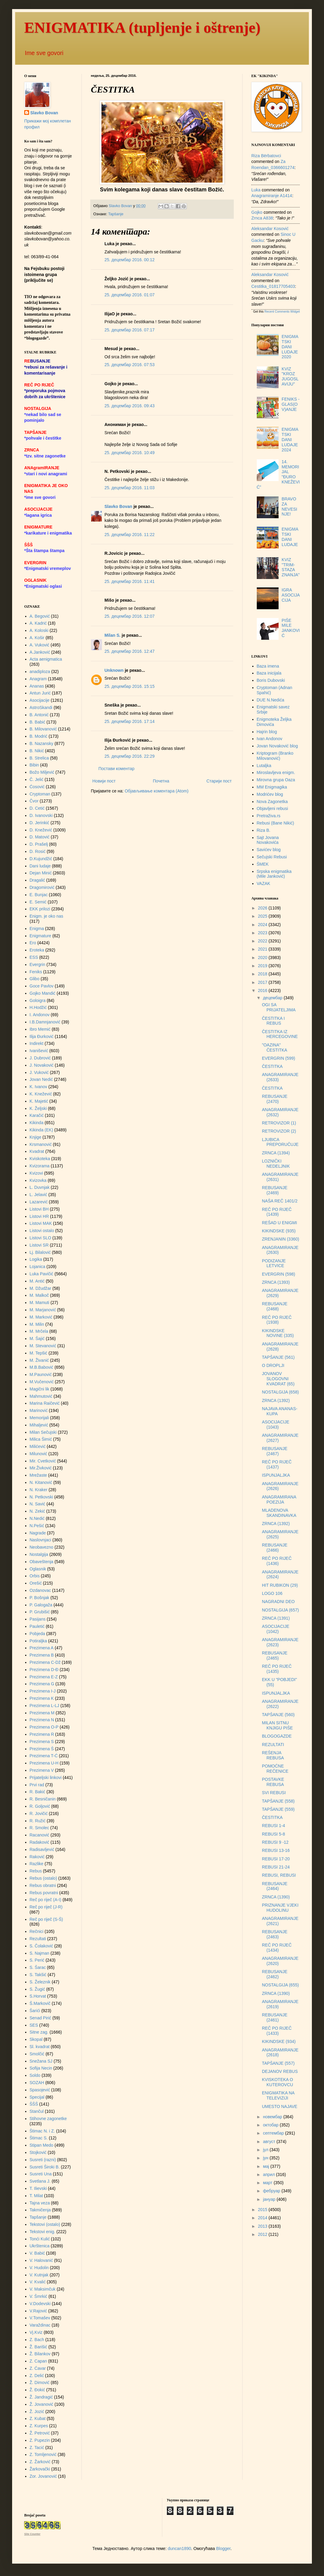  What do you see at coordinates (41, 872) in the screenshot?
I see `Dejan Minić` at bounding box center [41, 872].